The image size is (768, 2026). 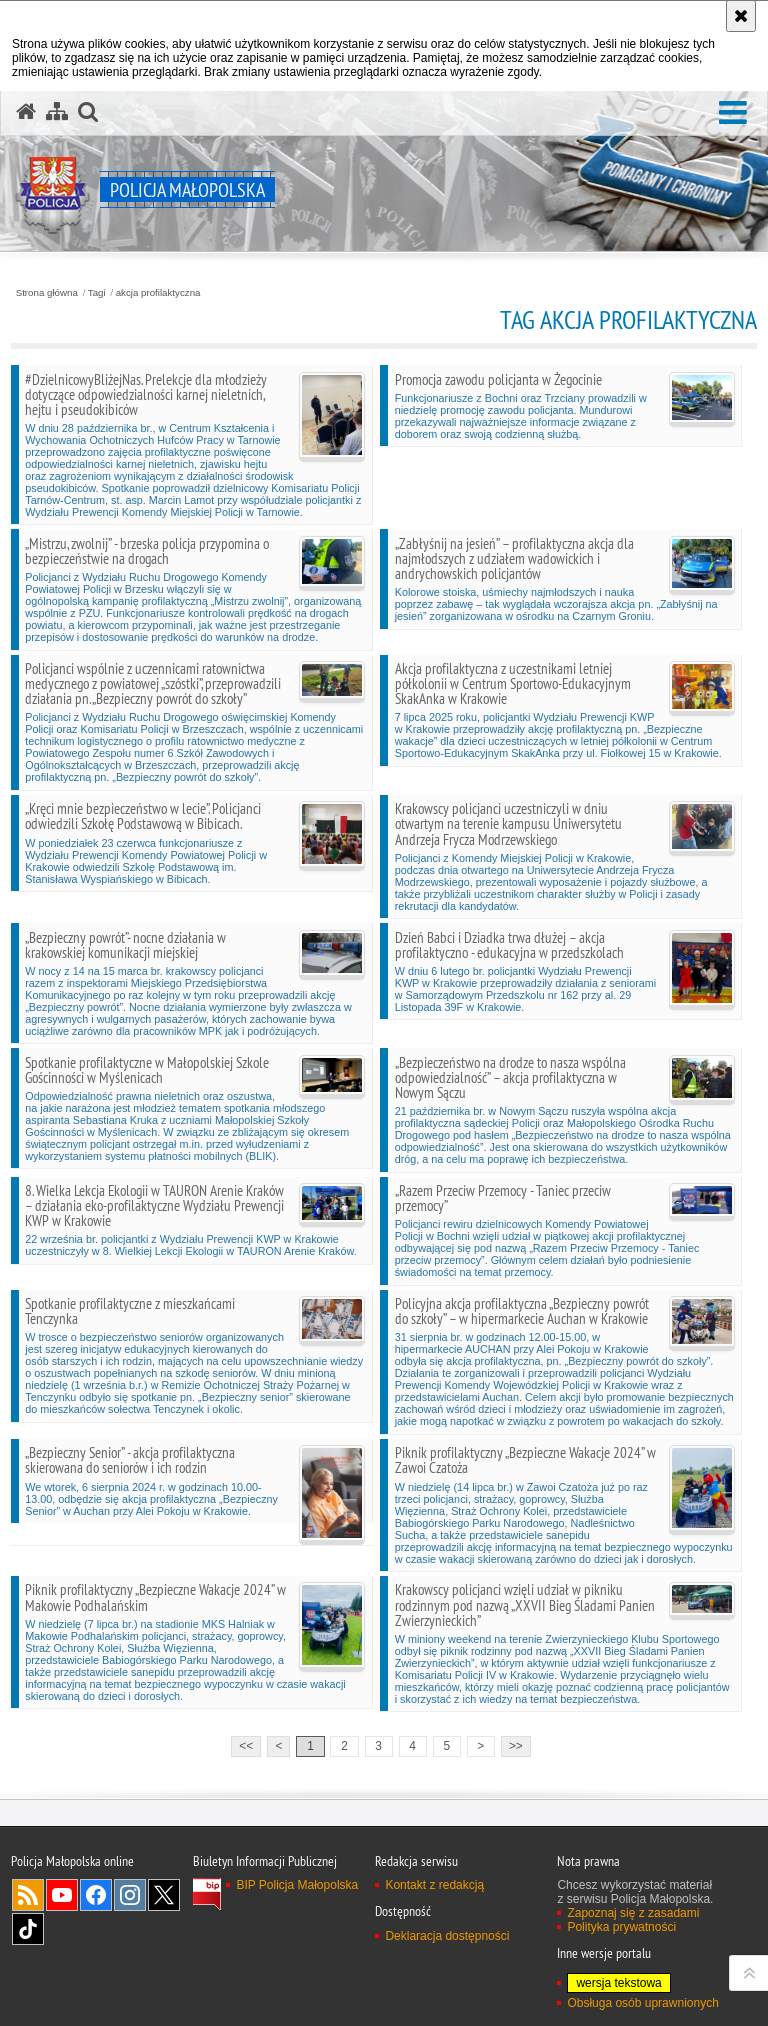 I want to click on [Strona główna serwisu Policja Małopolska], so click(x=26, y=112).